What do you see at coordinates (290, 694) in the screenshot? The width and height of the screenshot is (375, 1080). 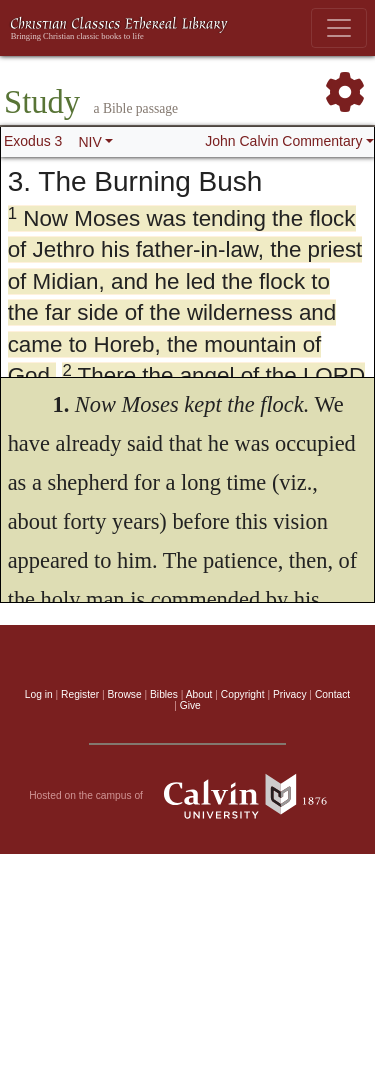 I see `Privacy` at bounding box center [290, 694].